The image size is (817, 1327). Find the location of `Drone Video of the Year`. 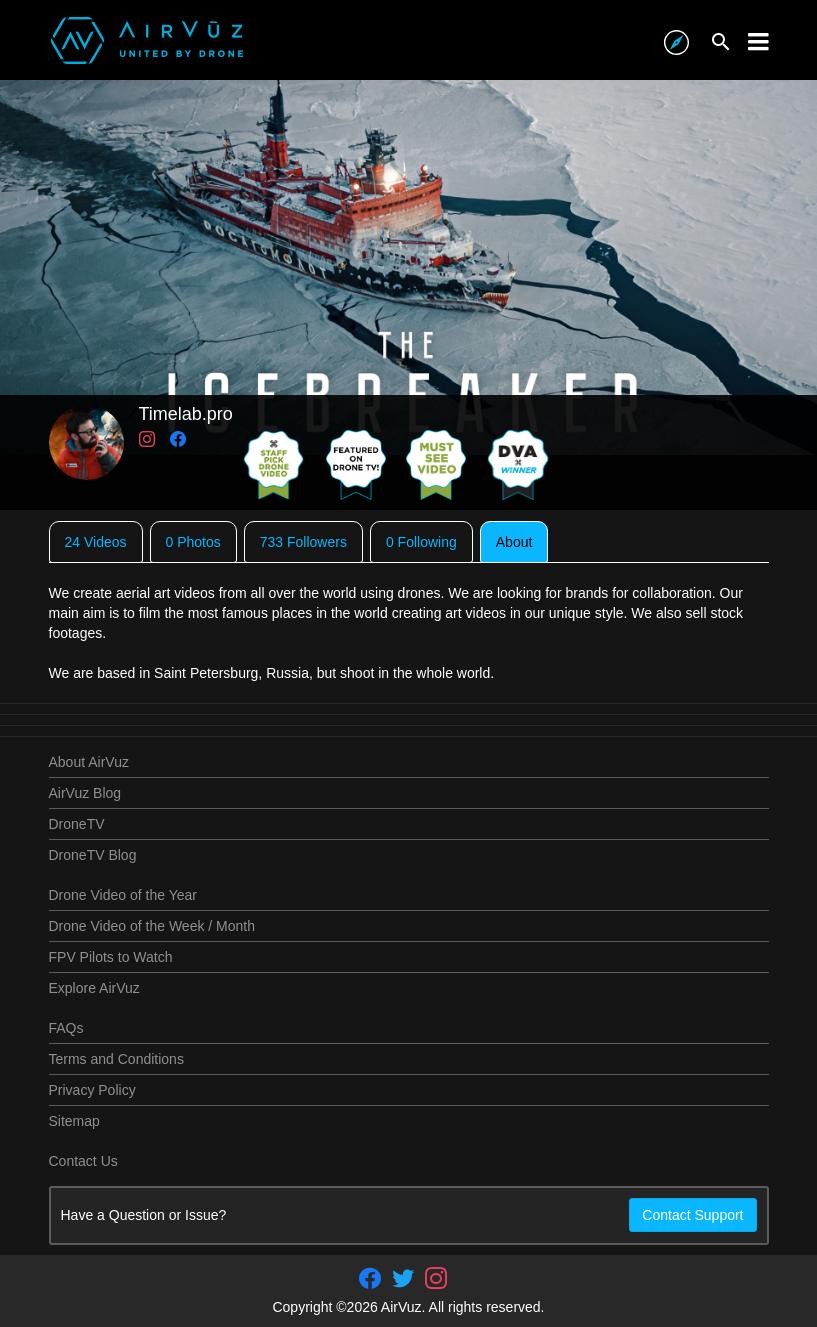

Drone Video of the Year is located at coordinates (123, 895).